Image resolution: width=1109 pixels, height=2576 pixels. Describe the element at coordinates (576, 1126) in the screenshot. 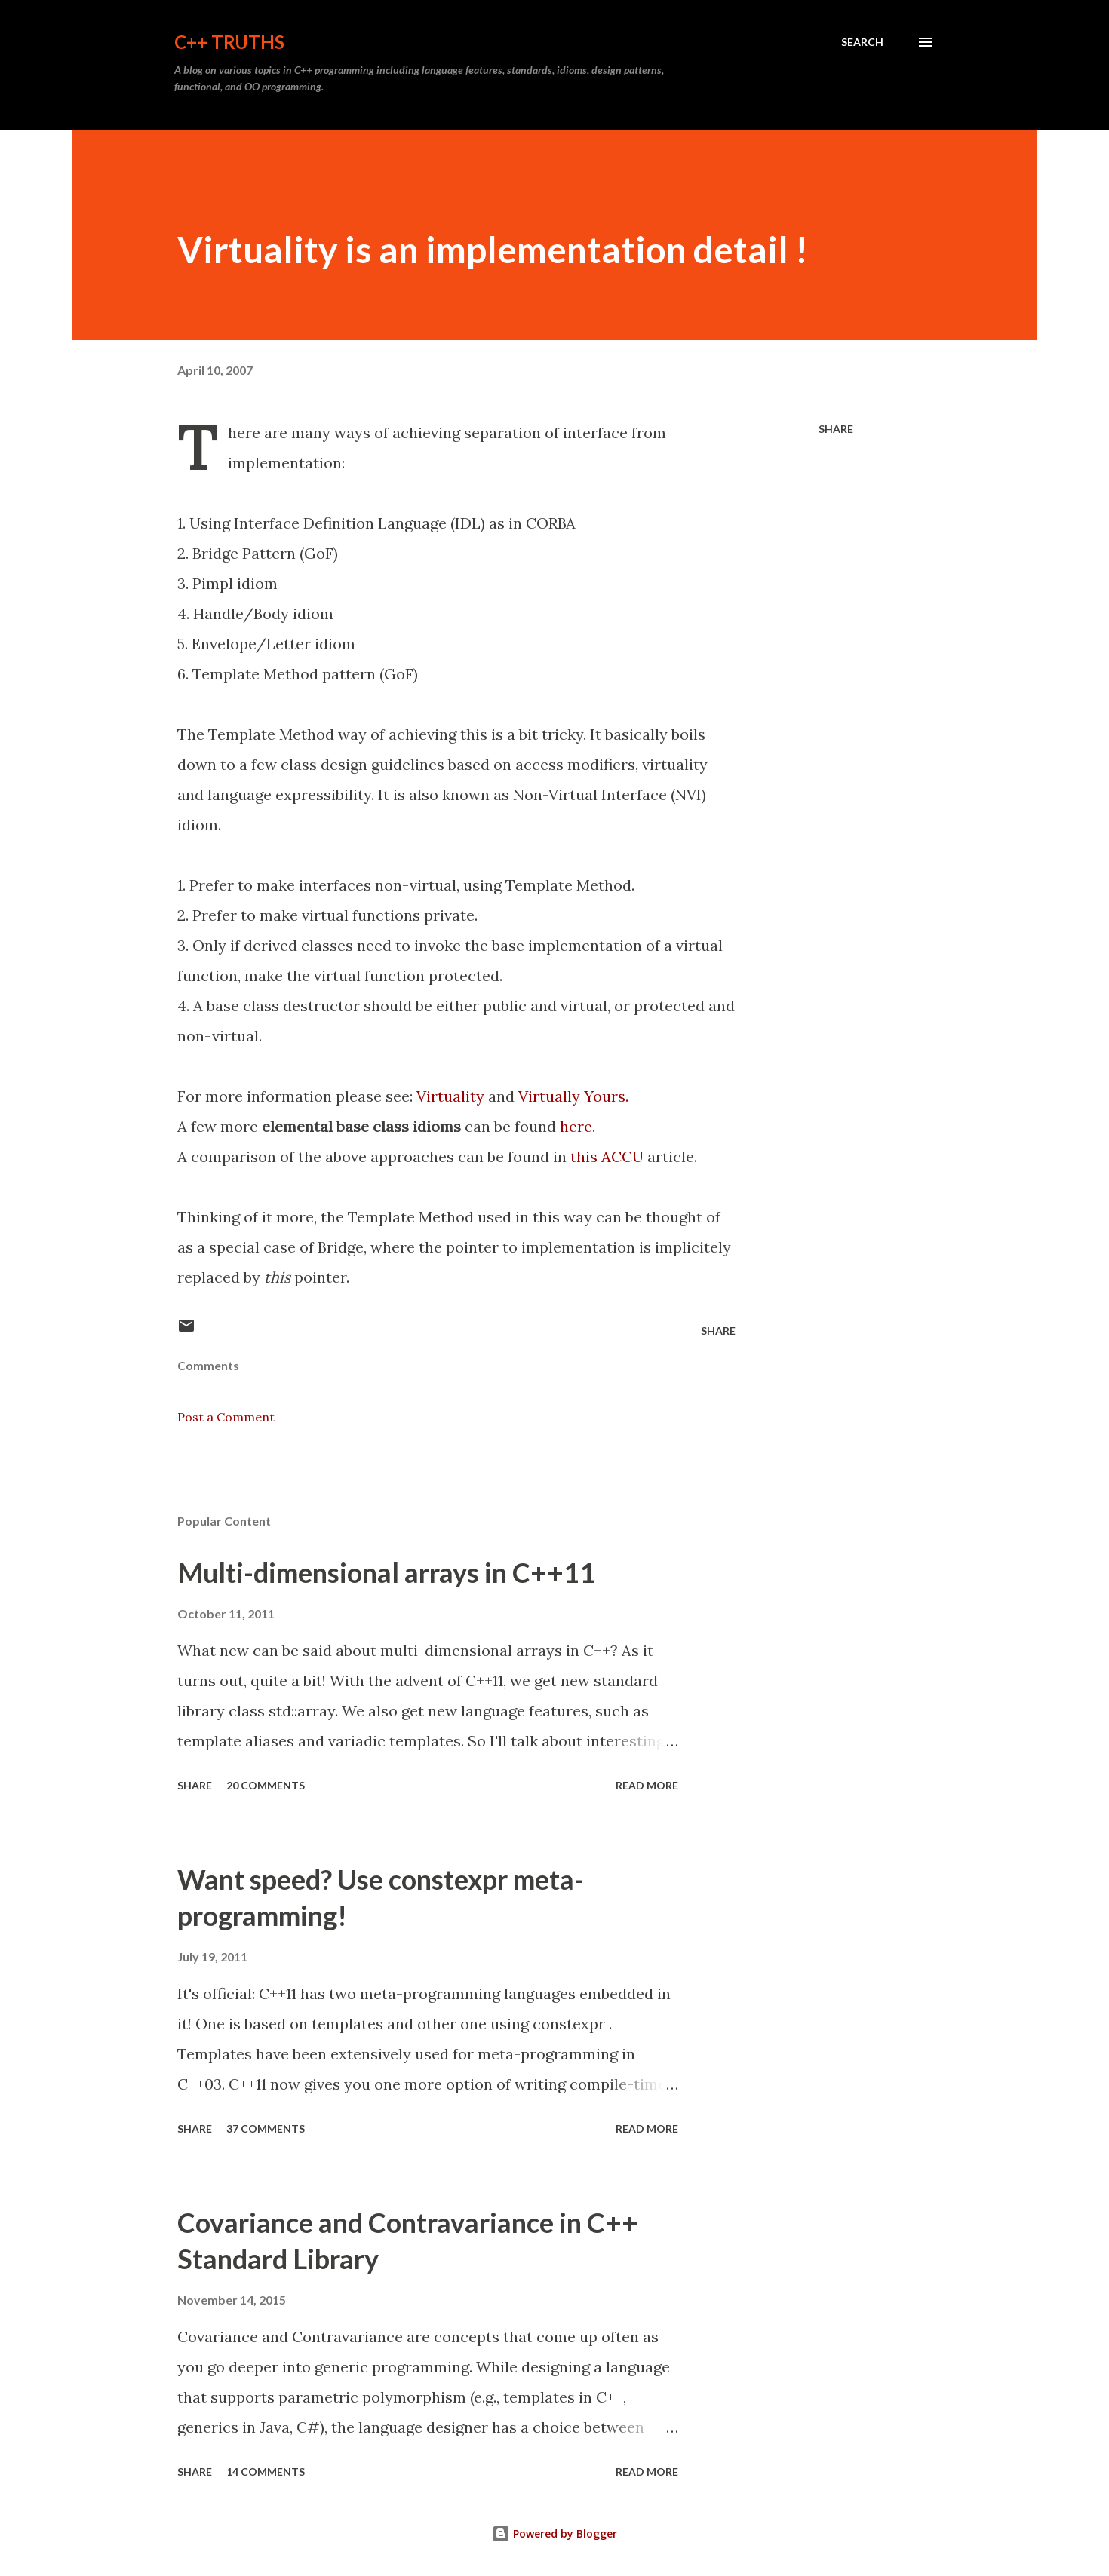

I see `here` at that location.